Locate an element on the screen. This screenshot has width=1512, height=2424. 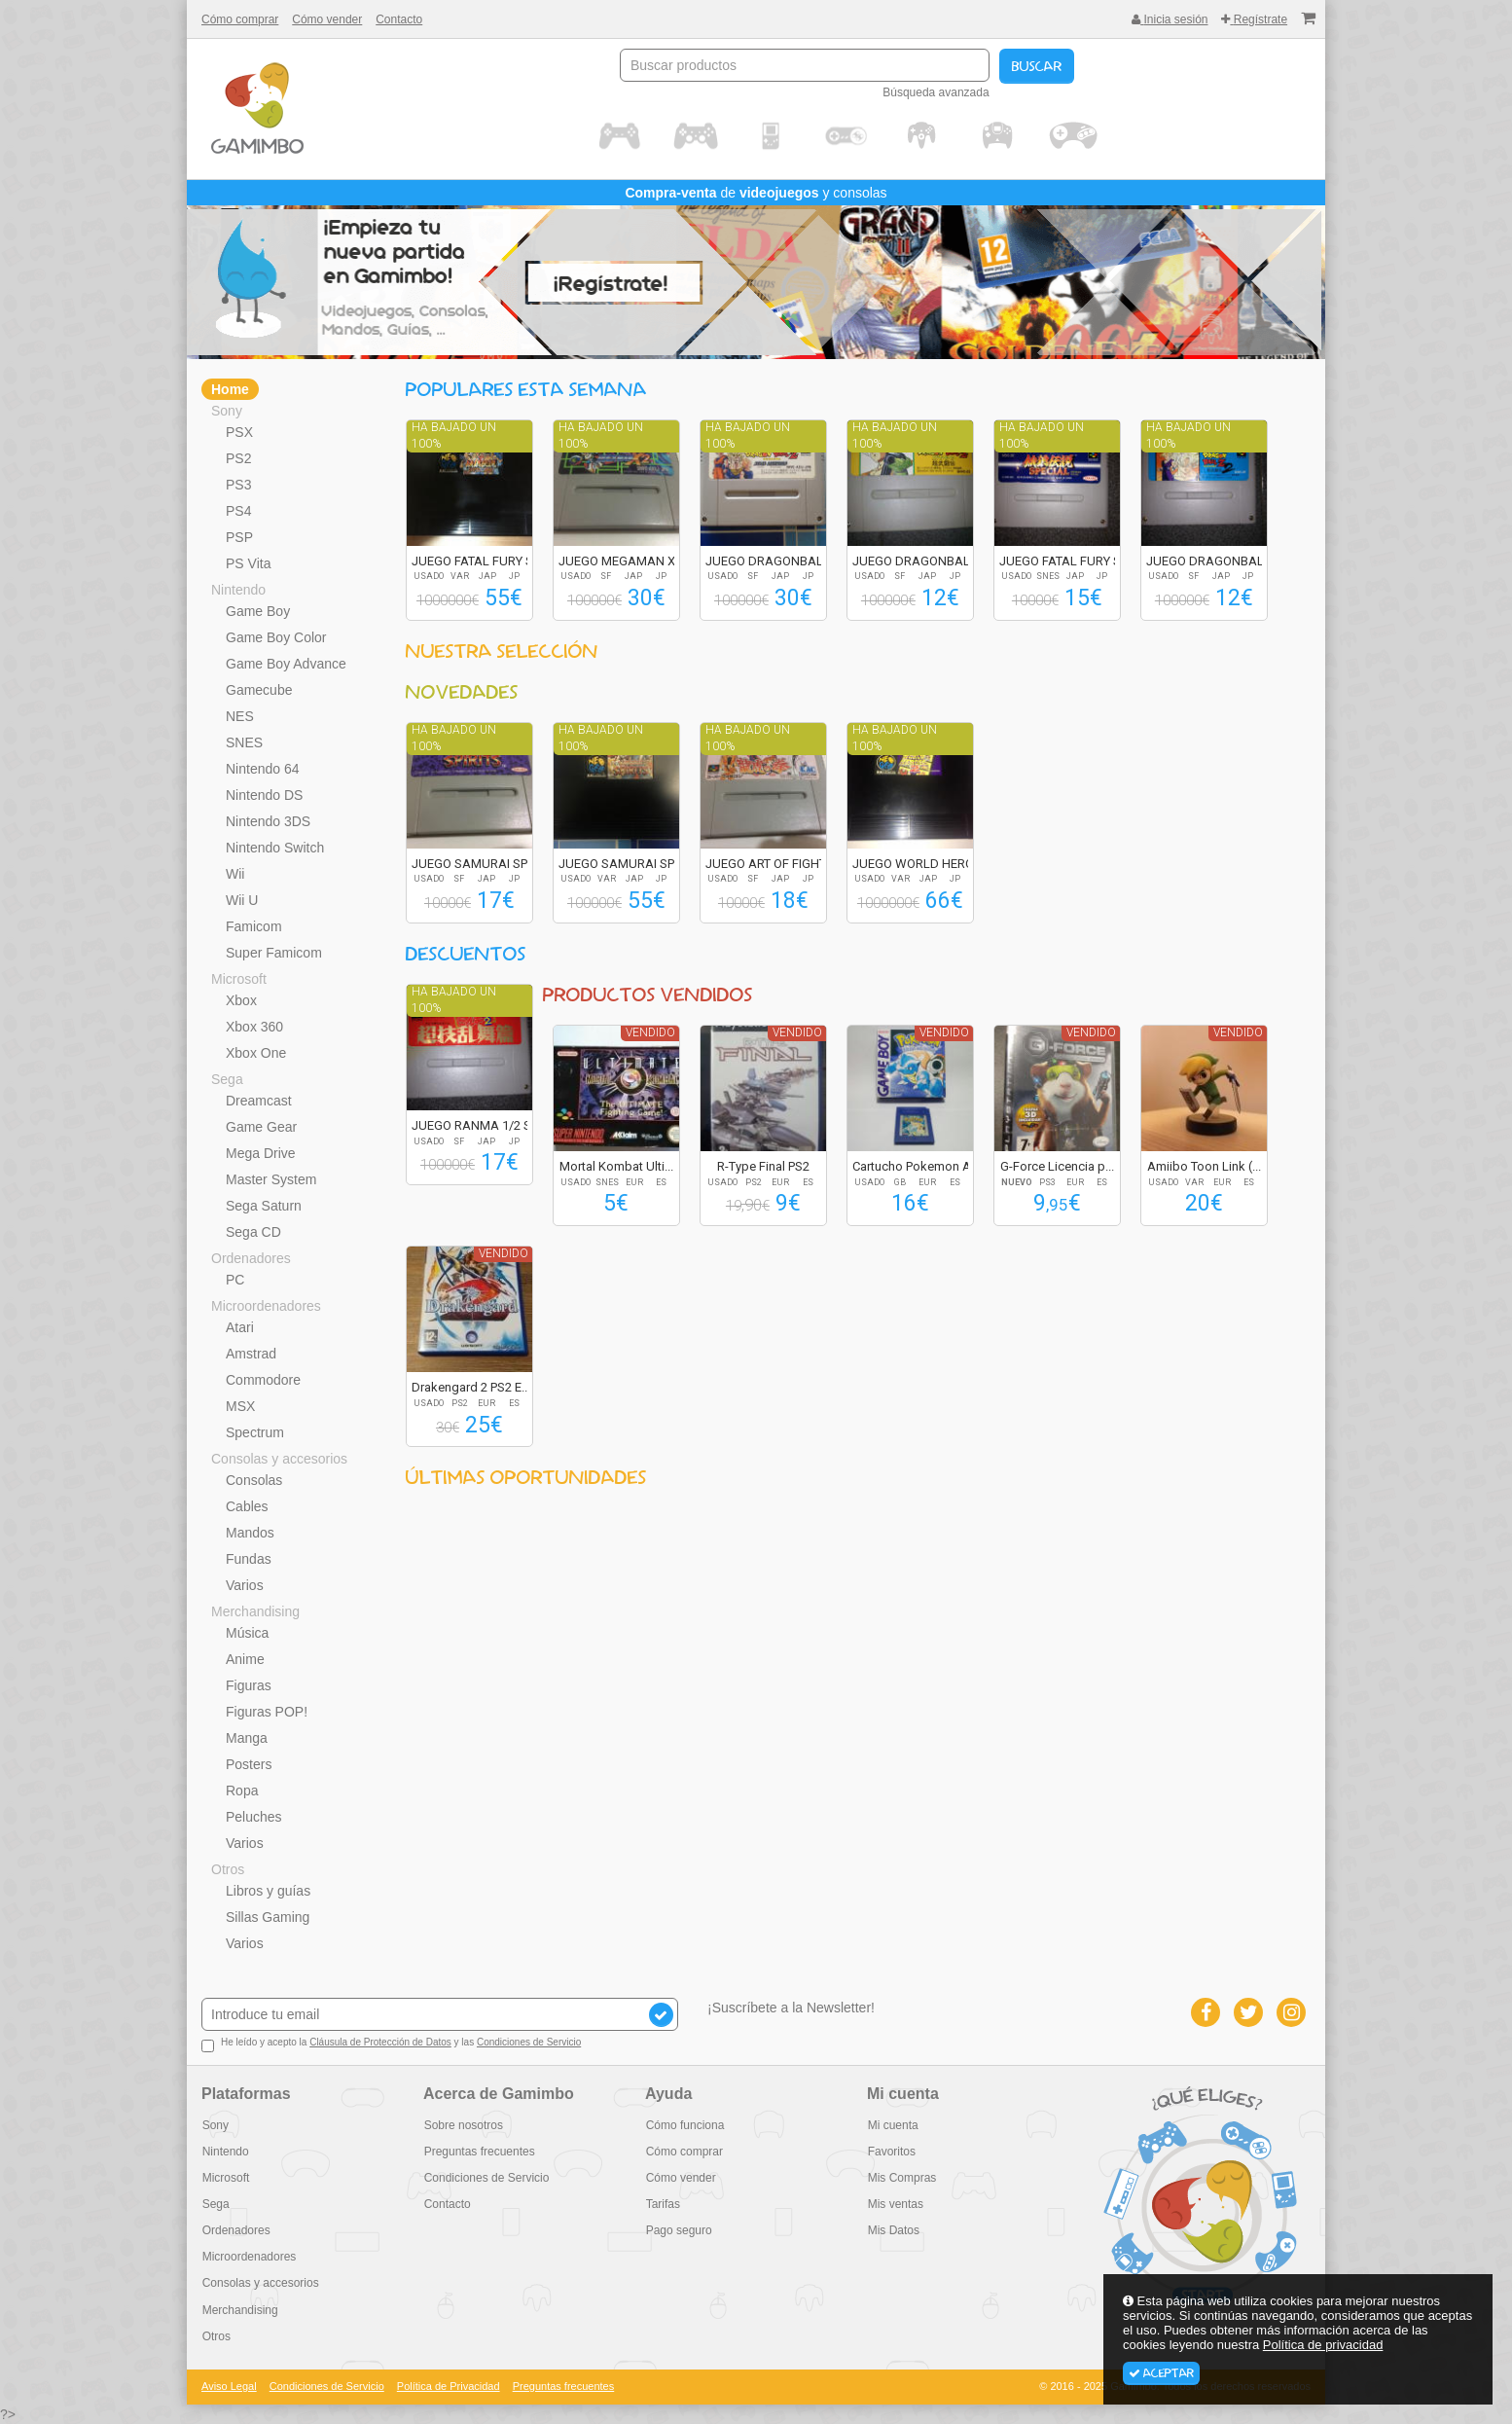
Mis ventas is located at coordinates (894, 2204).